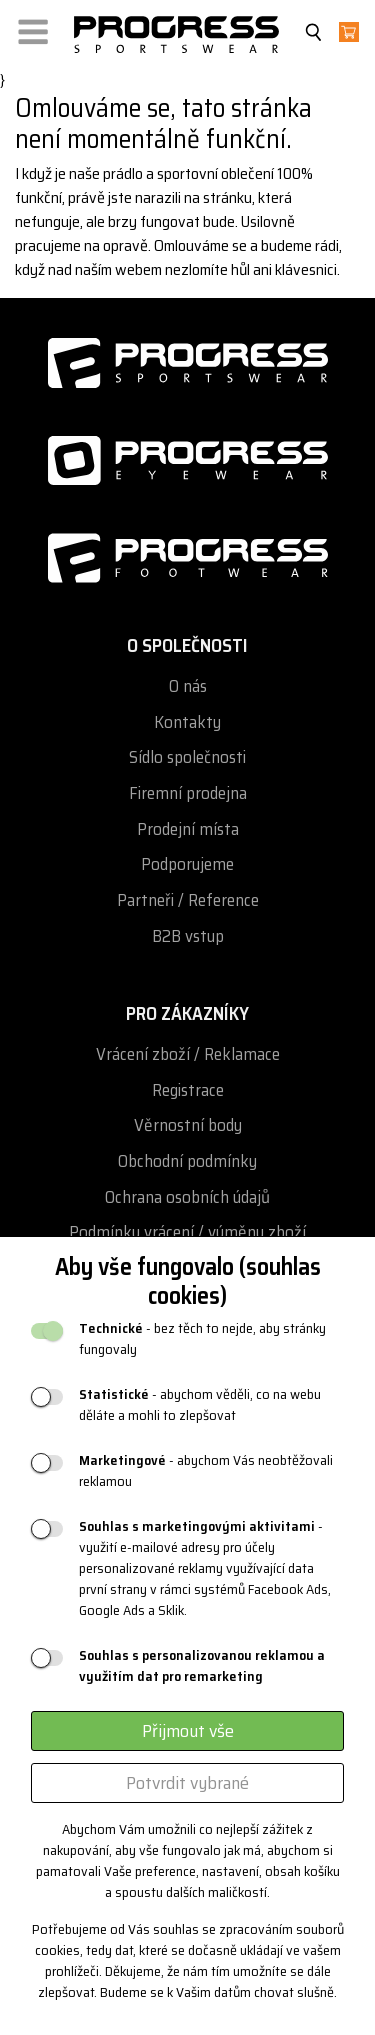 The width and height of the screenshot is (375, 2035). Describe the element at coordinates (187, 864) in the screenshot. I see `Podporujeme` at that location.